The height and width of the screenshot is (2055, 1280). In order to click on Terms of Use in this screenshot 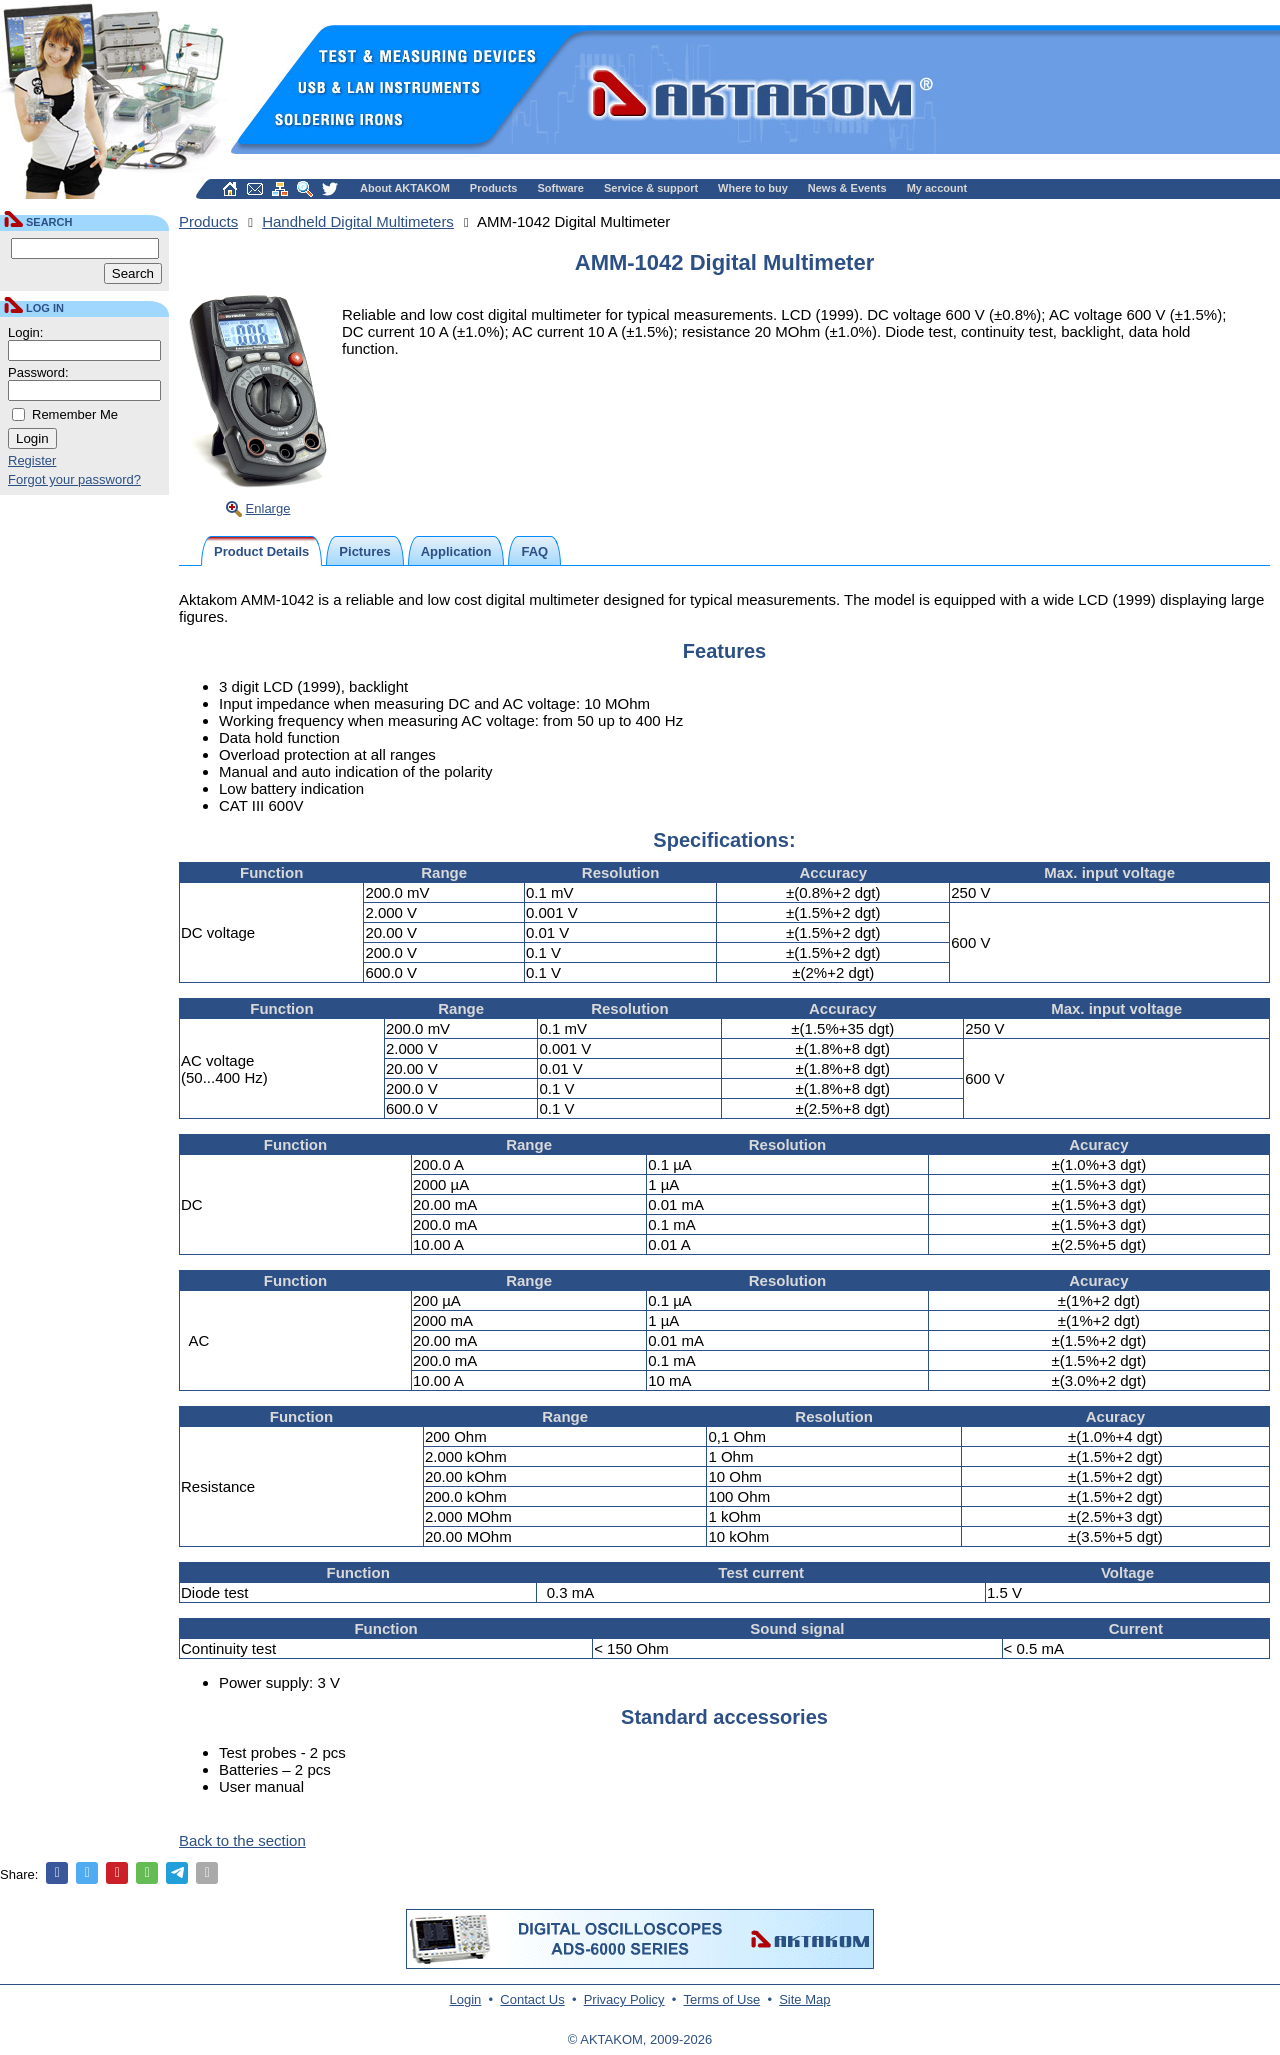, I will do `click(722, 1999)`.